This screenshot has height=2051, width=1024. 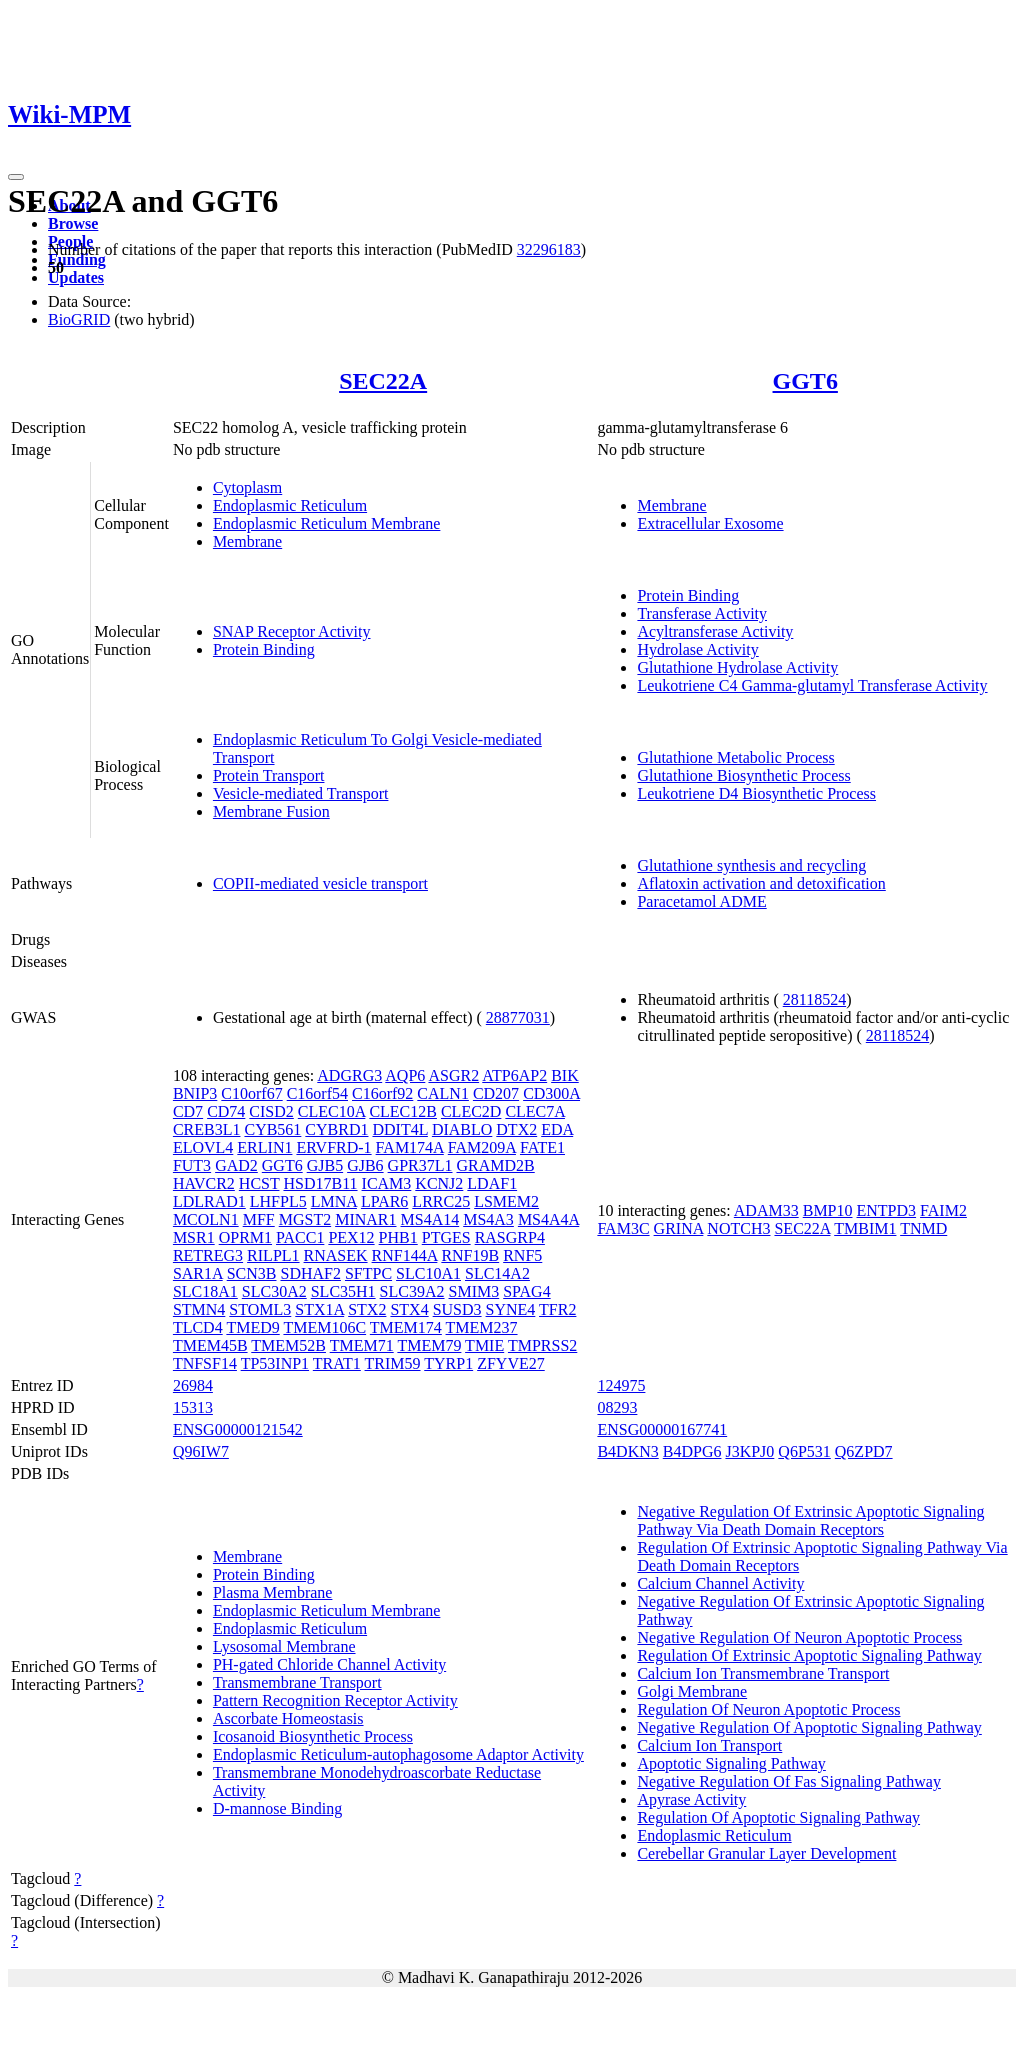 What do you see at coordinates (203, 1147) in the screenshot?
I see `ELOVL4` at bounding box center [203, 1147].